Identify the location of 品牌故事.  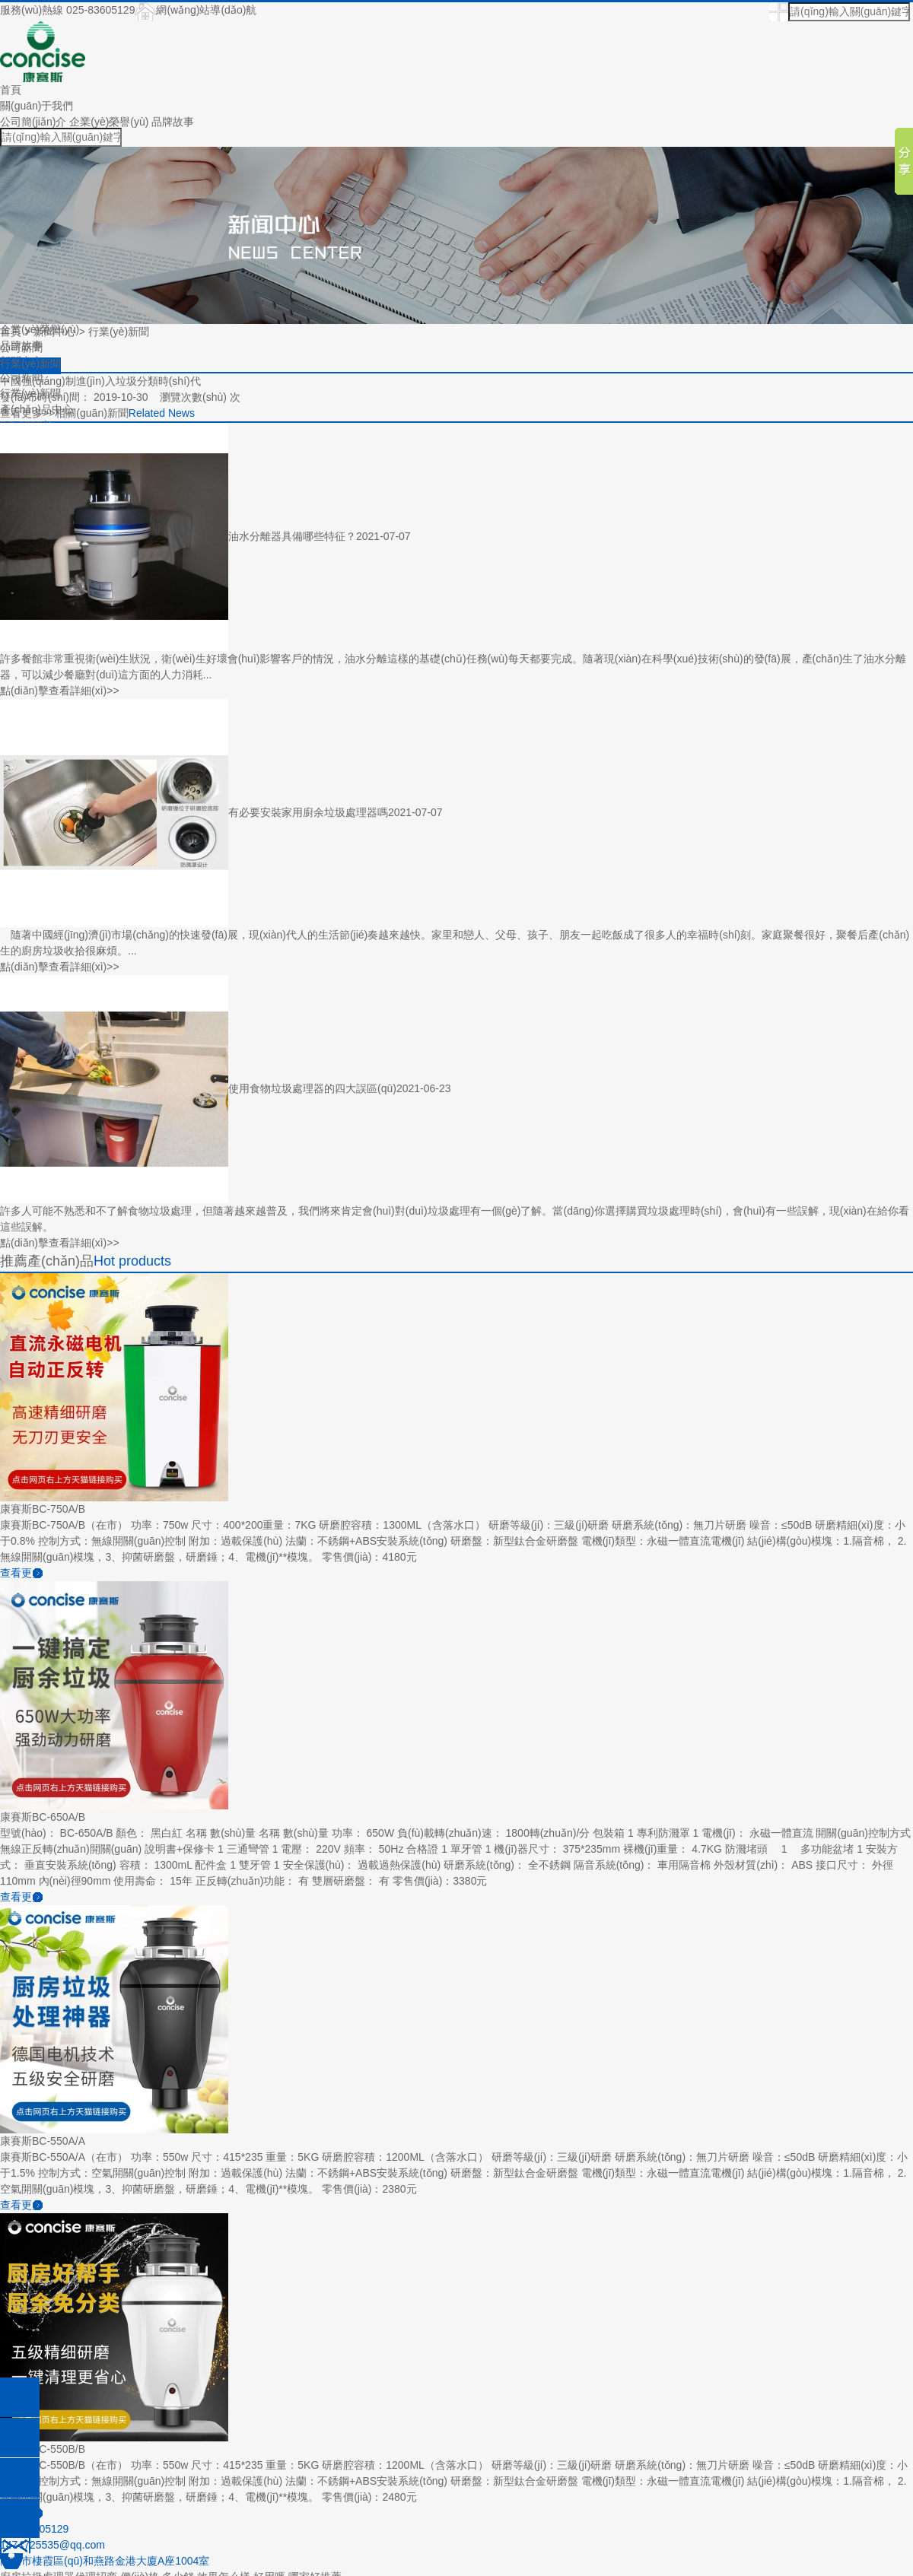
(172, 122).